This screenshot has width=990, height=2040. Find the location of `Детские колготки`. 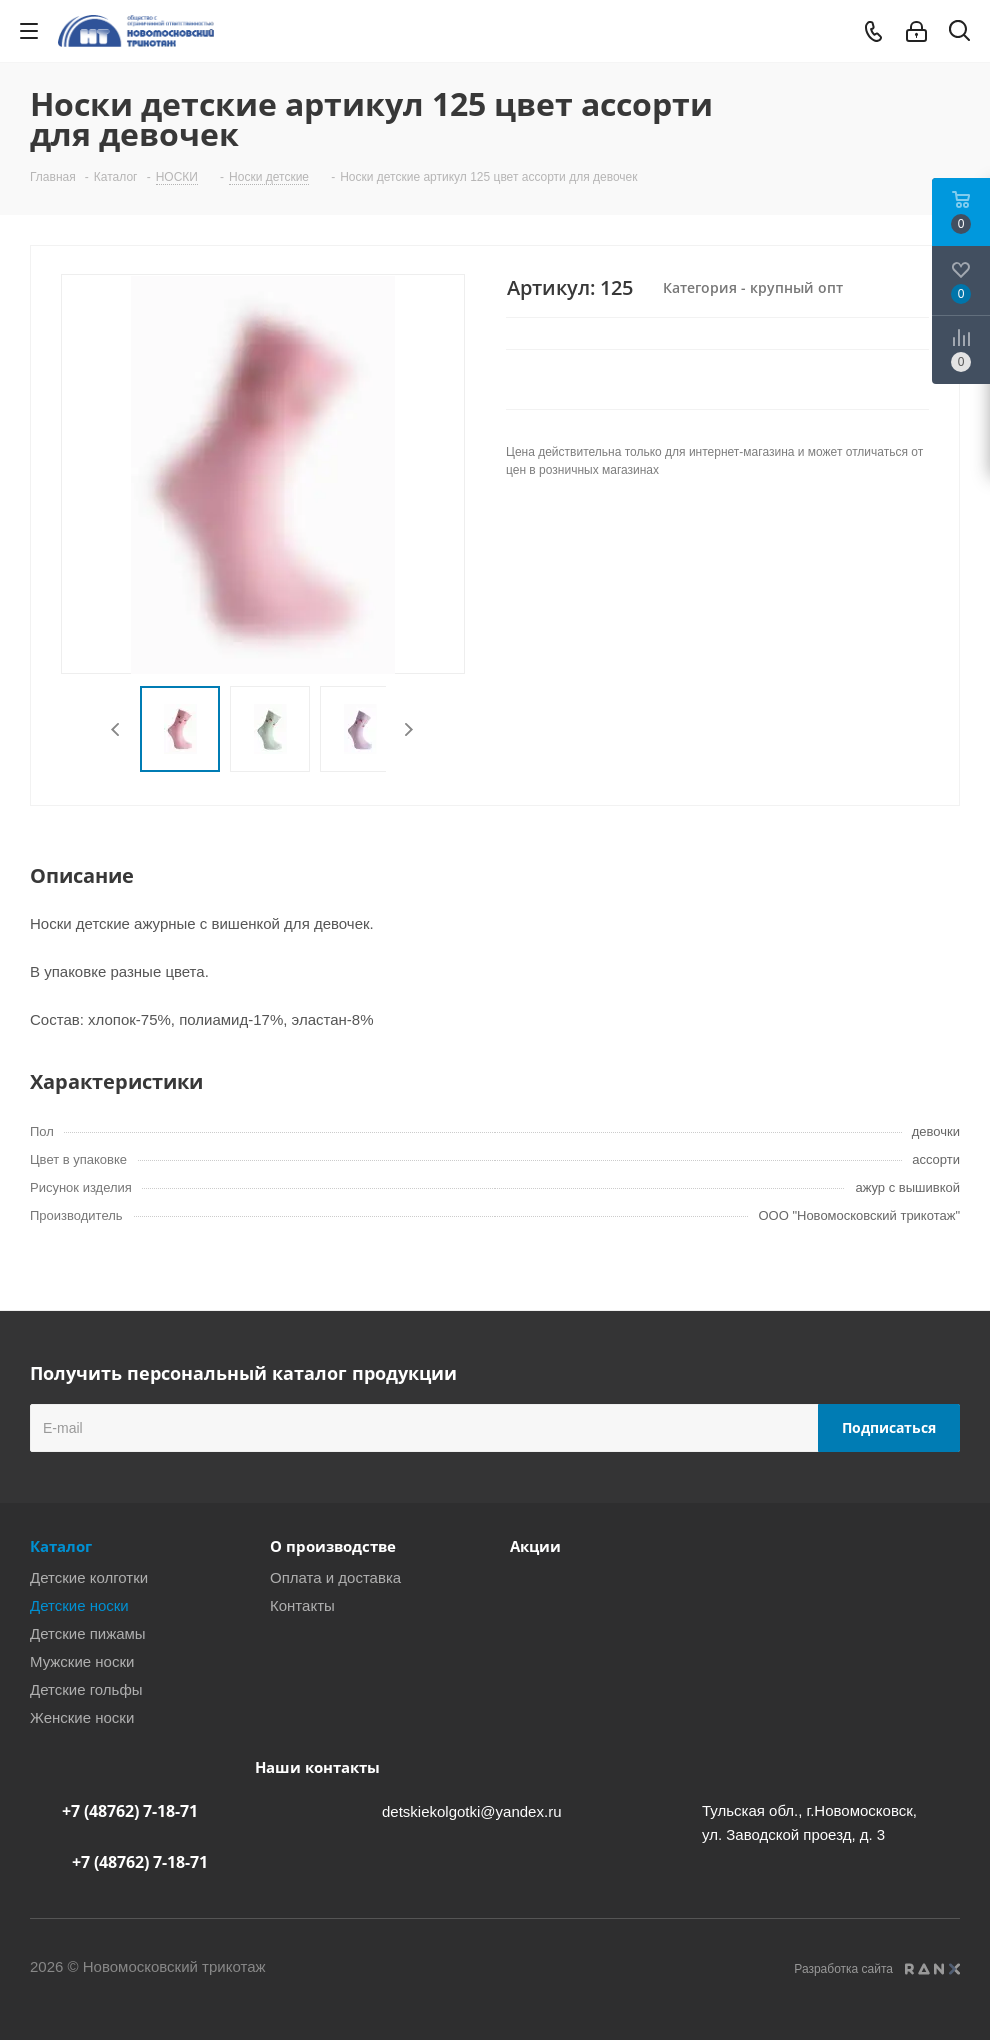

Детские колготки is located at coordinates (89, 1577).